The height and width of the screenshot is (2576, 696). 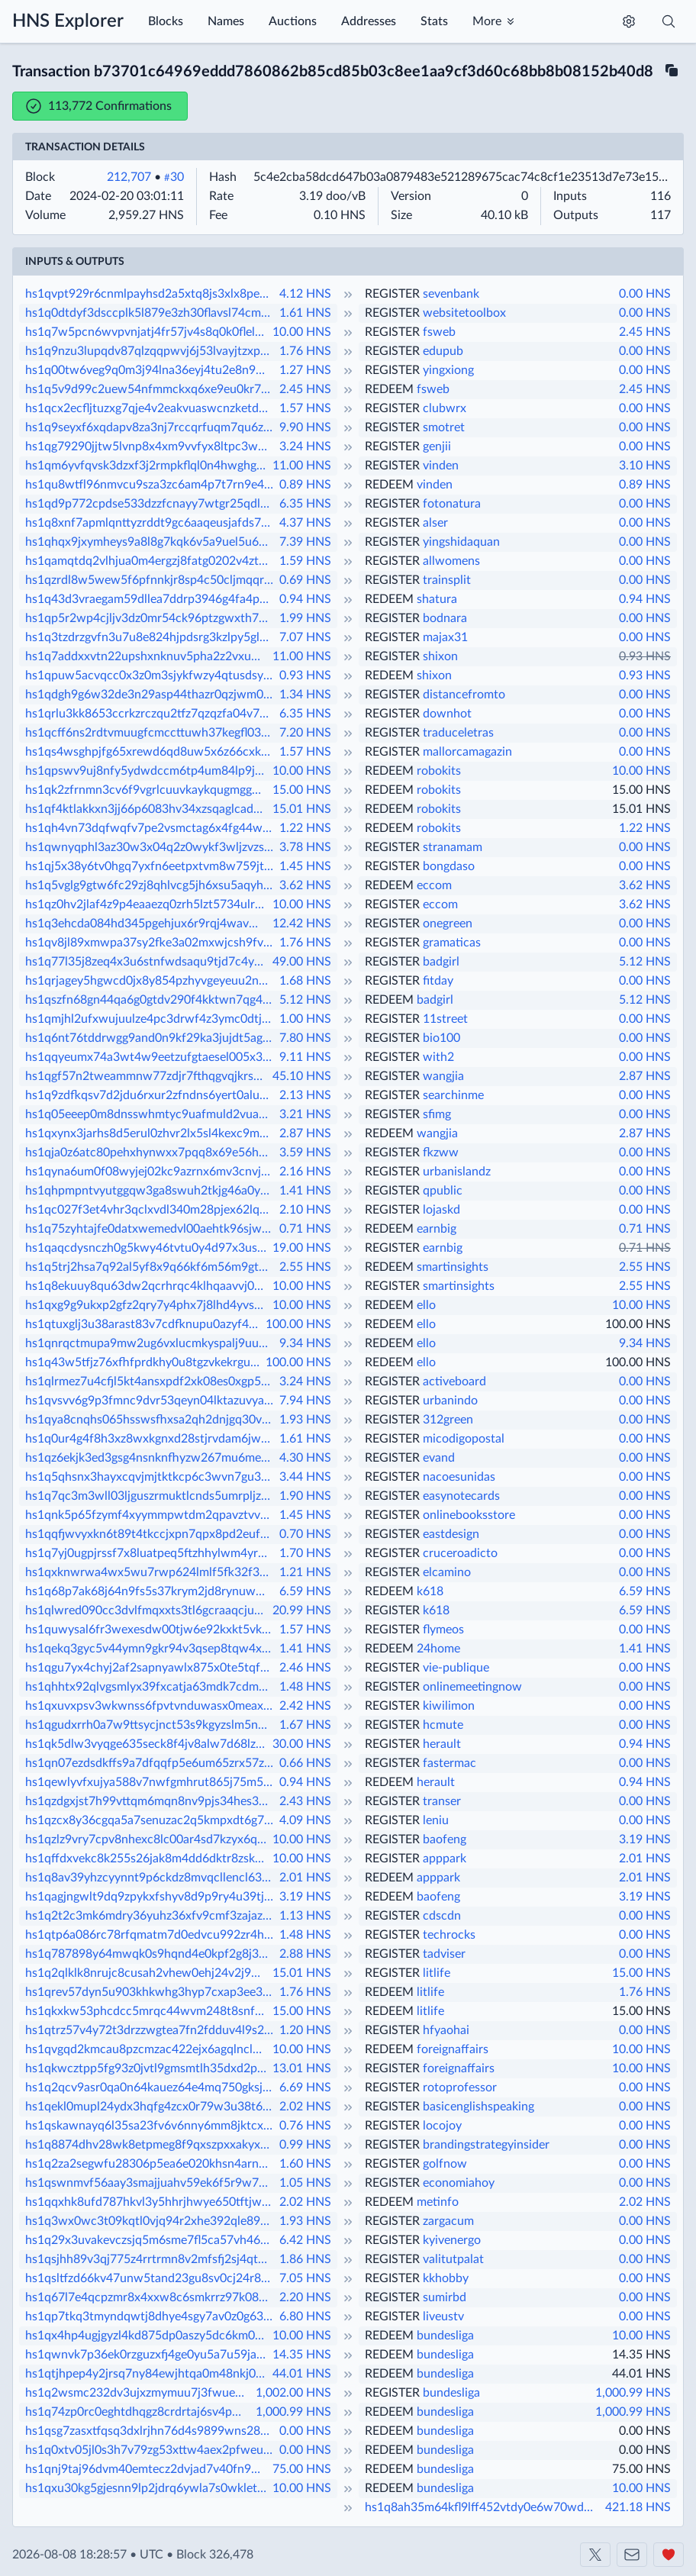 What do you see at coordinates (668, 21) in the screenshot?
I see `[Toggle search]` at bounding box center [668, 21].